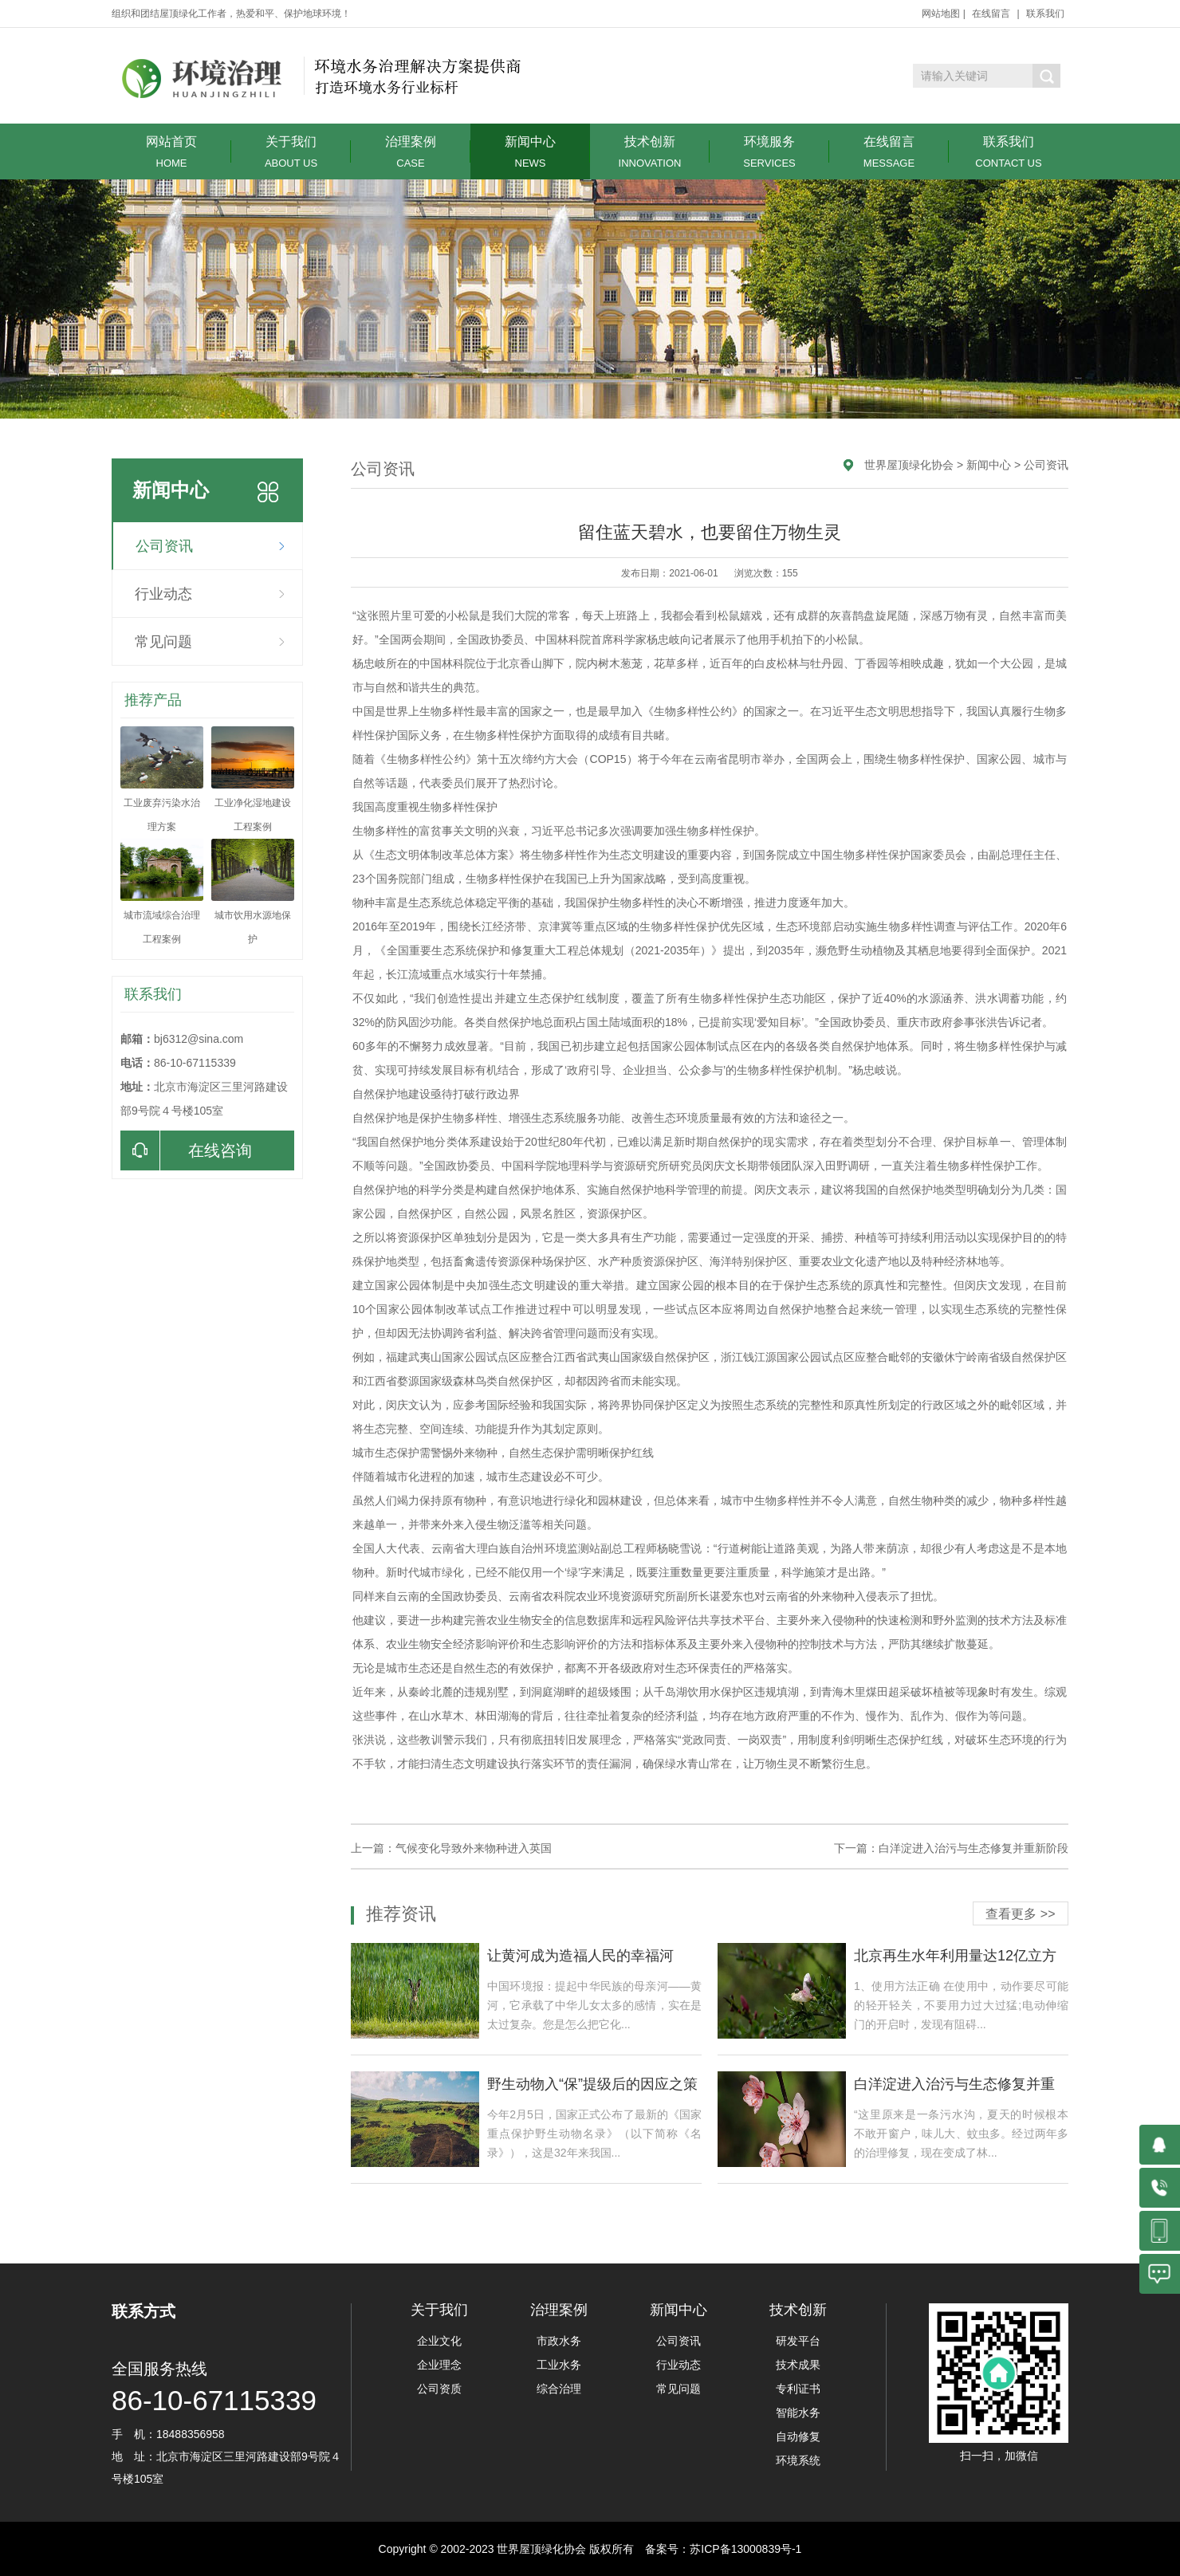 The image size is (1180, 2576). Describe the element at coordinates (559, 2388) in the screenshot. I see `综合治理` at that location.